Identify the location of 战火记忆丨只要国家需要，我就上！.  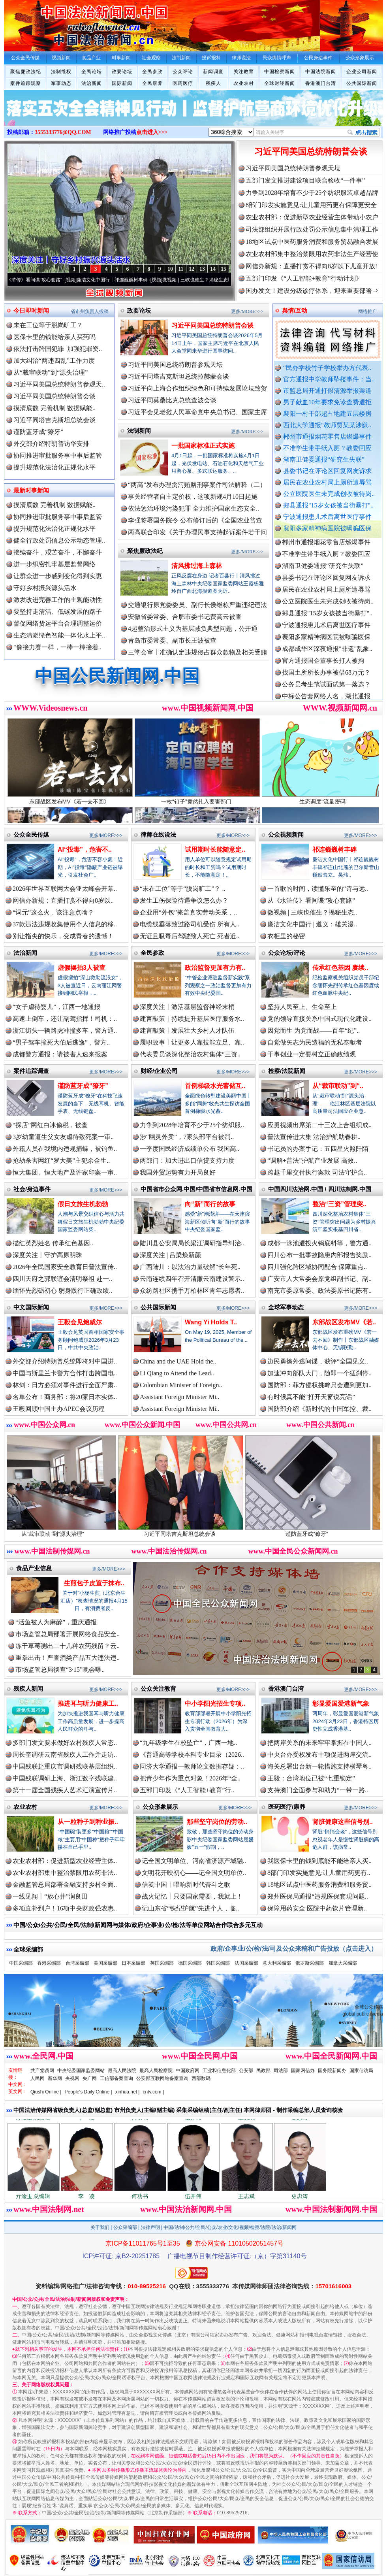
(192, 1896).